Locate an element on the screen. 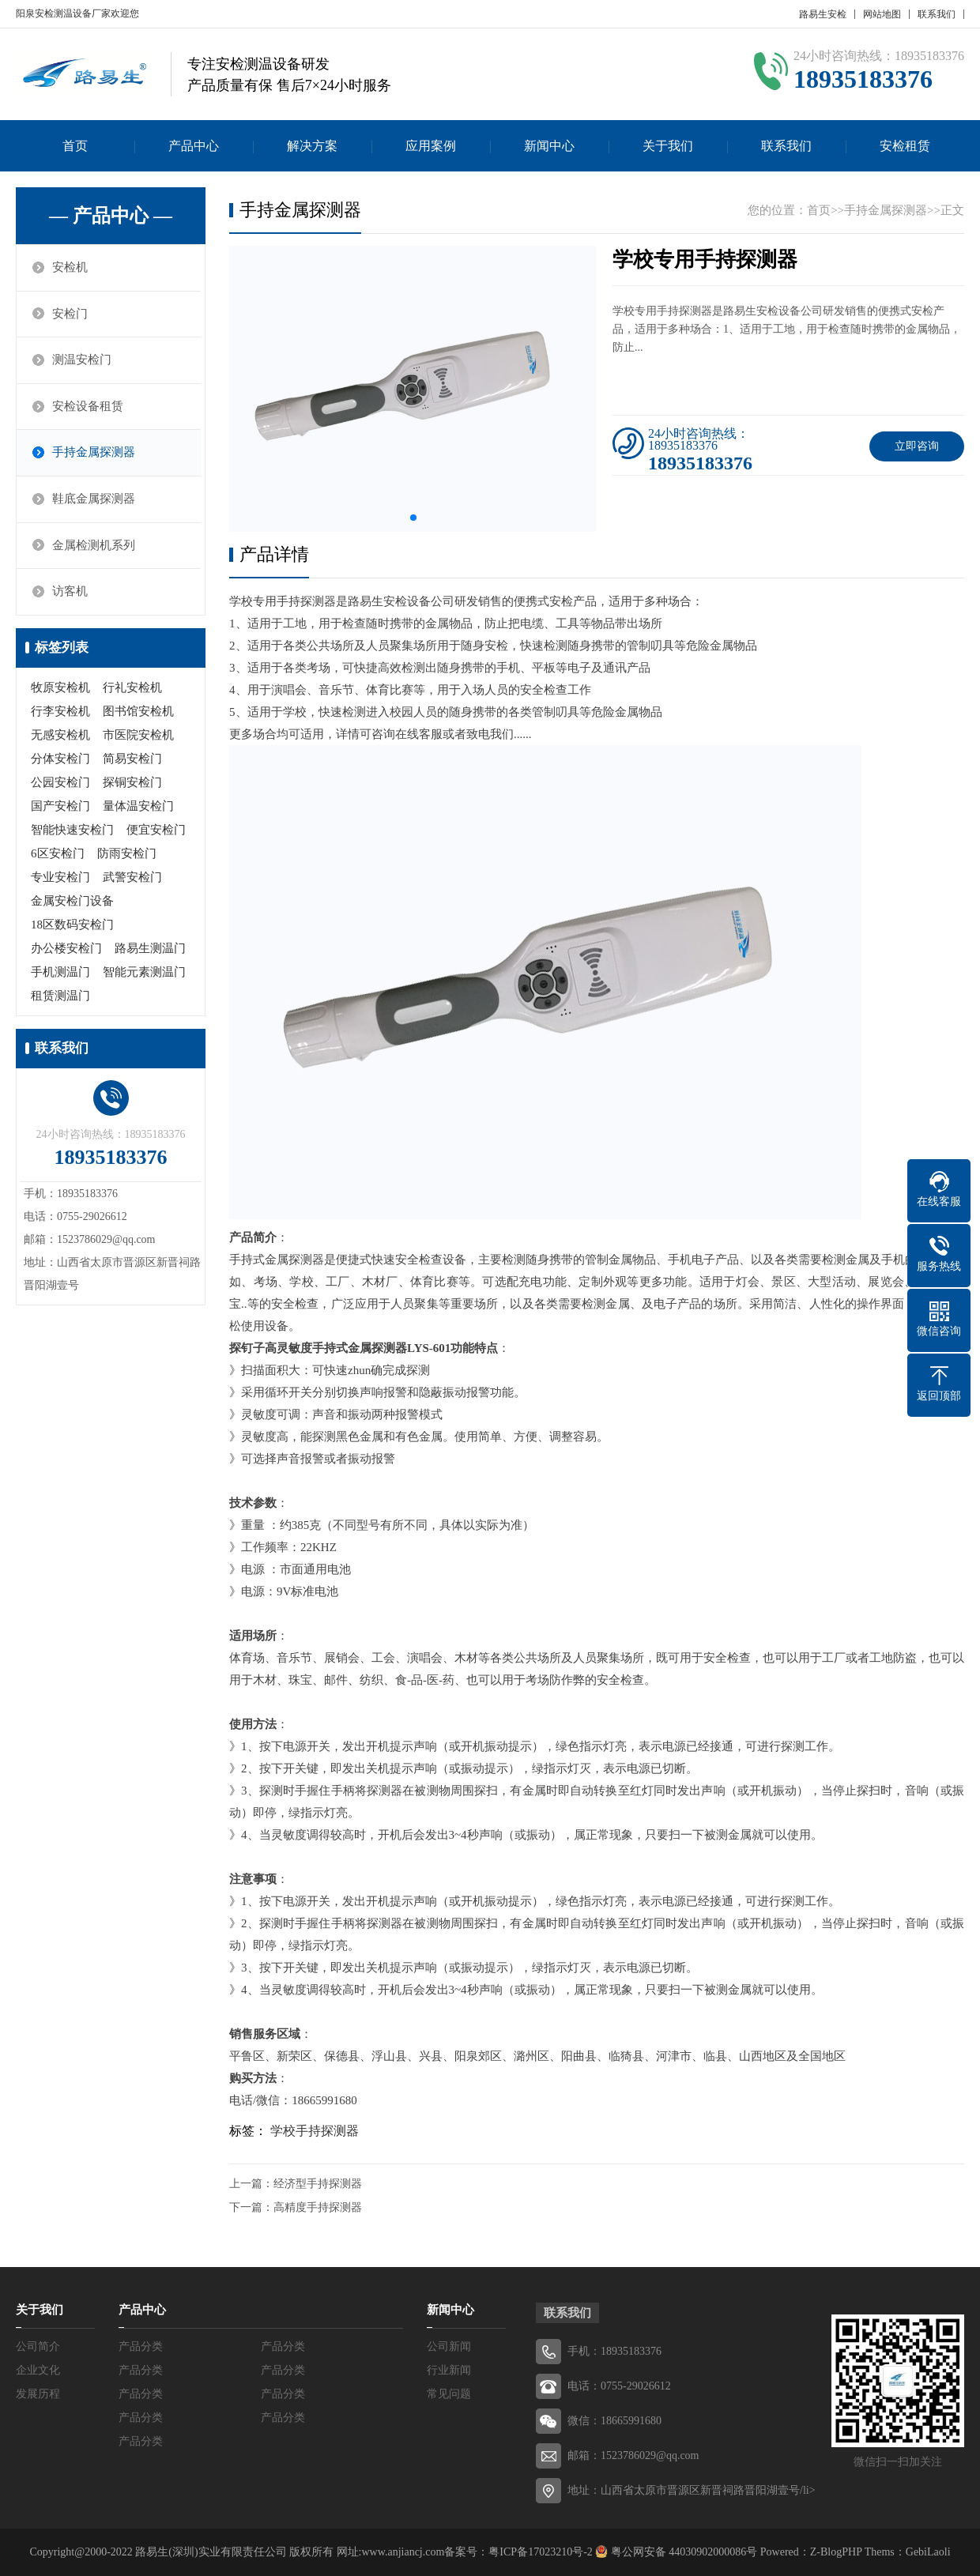  企业文化 is located at coordinates (38, 2370).